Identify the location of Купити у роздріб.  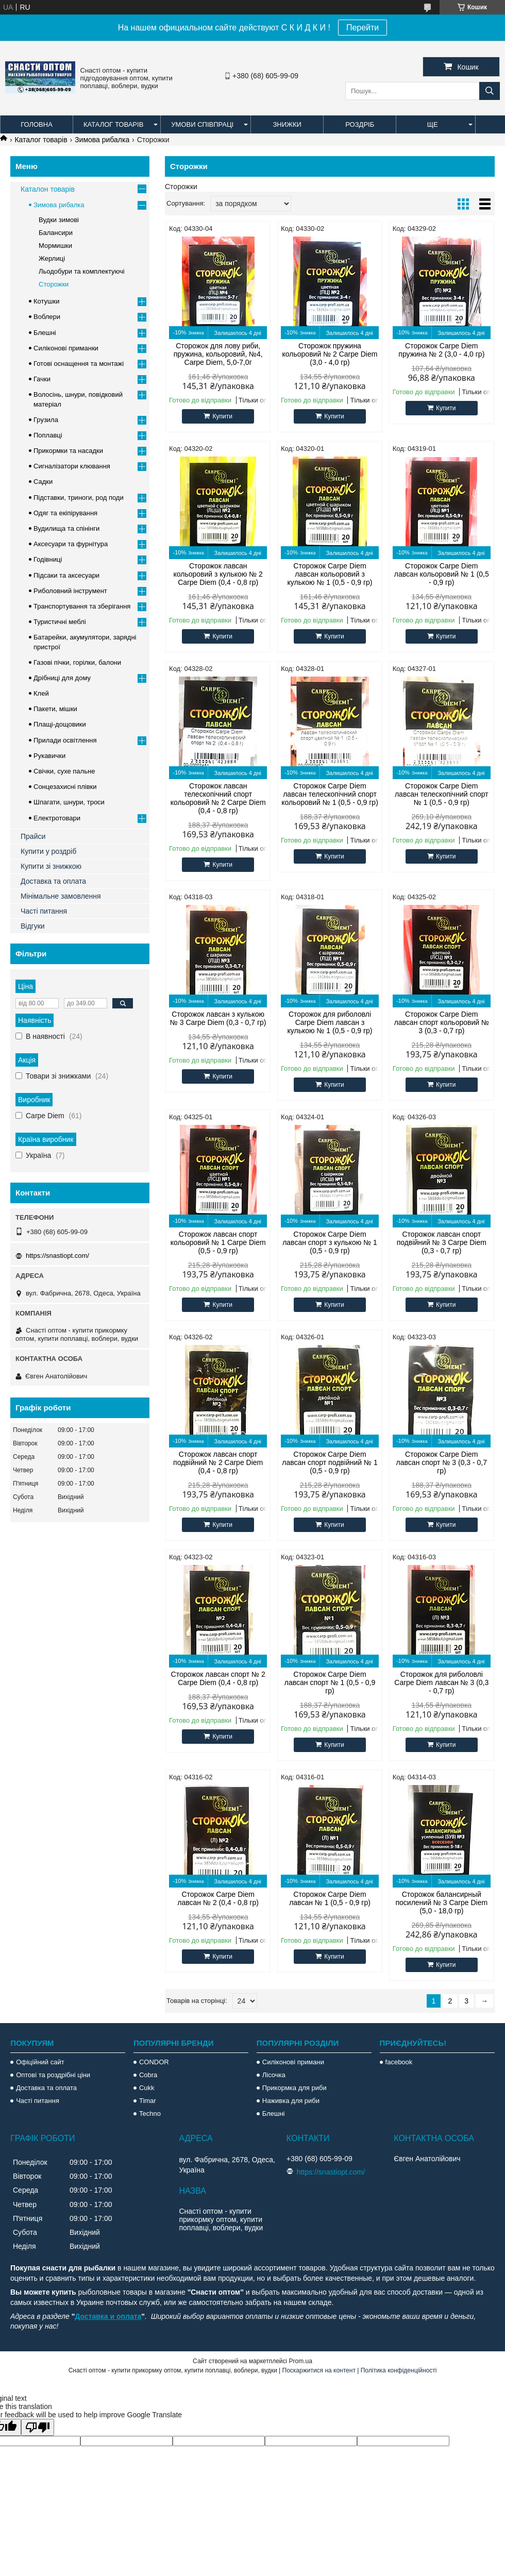
(48, 851).